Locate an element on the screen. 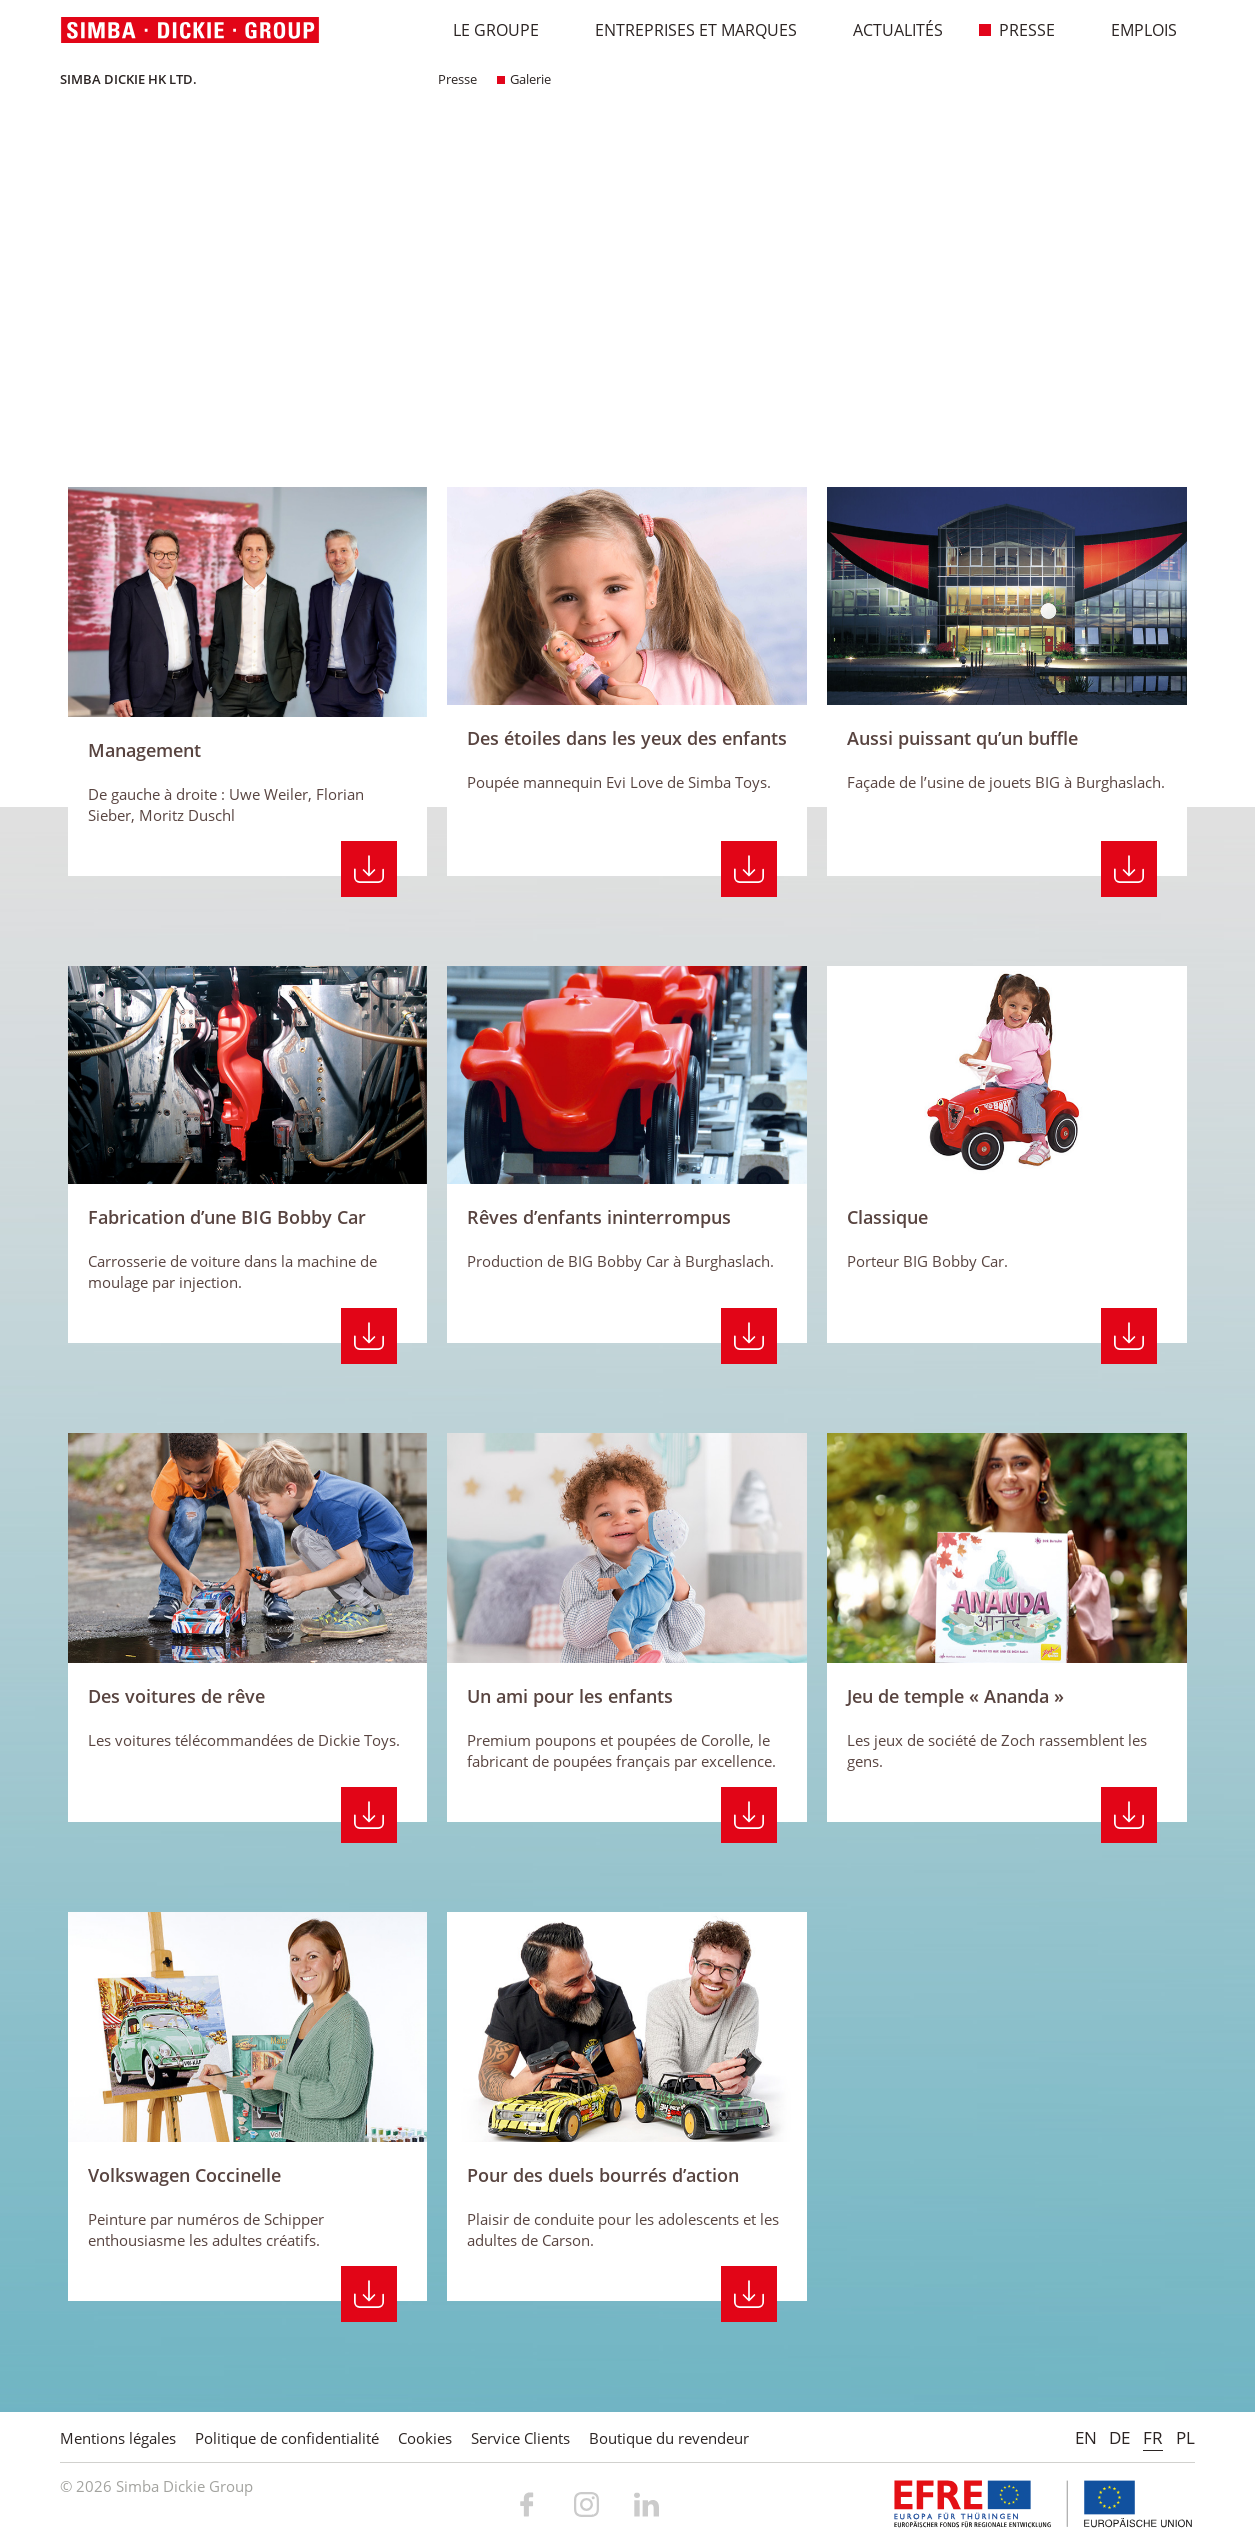 The width and height of the screenshot is (1255, 2545). Service Clients is located at coordinates (520, 2438).